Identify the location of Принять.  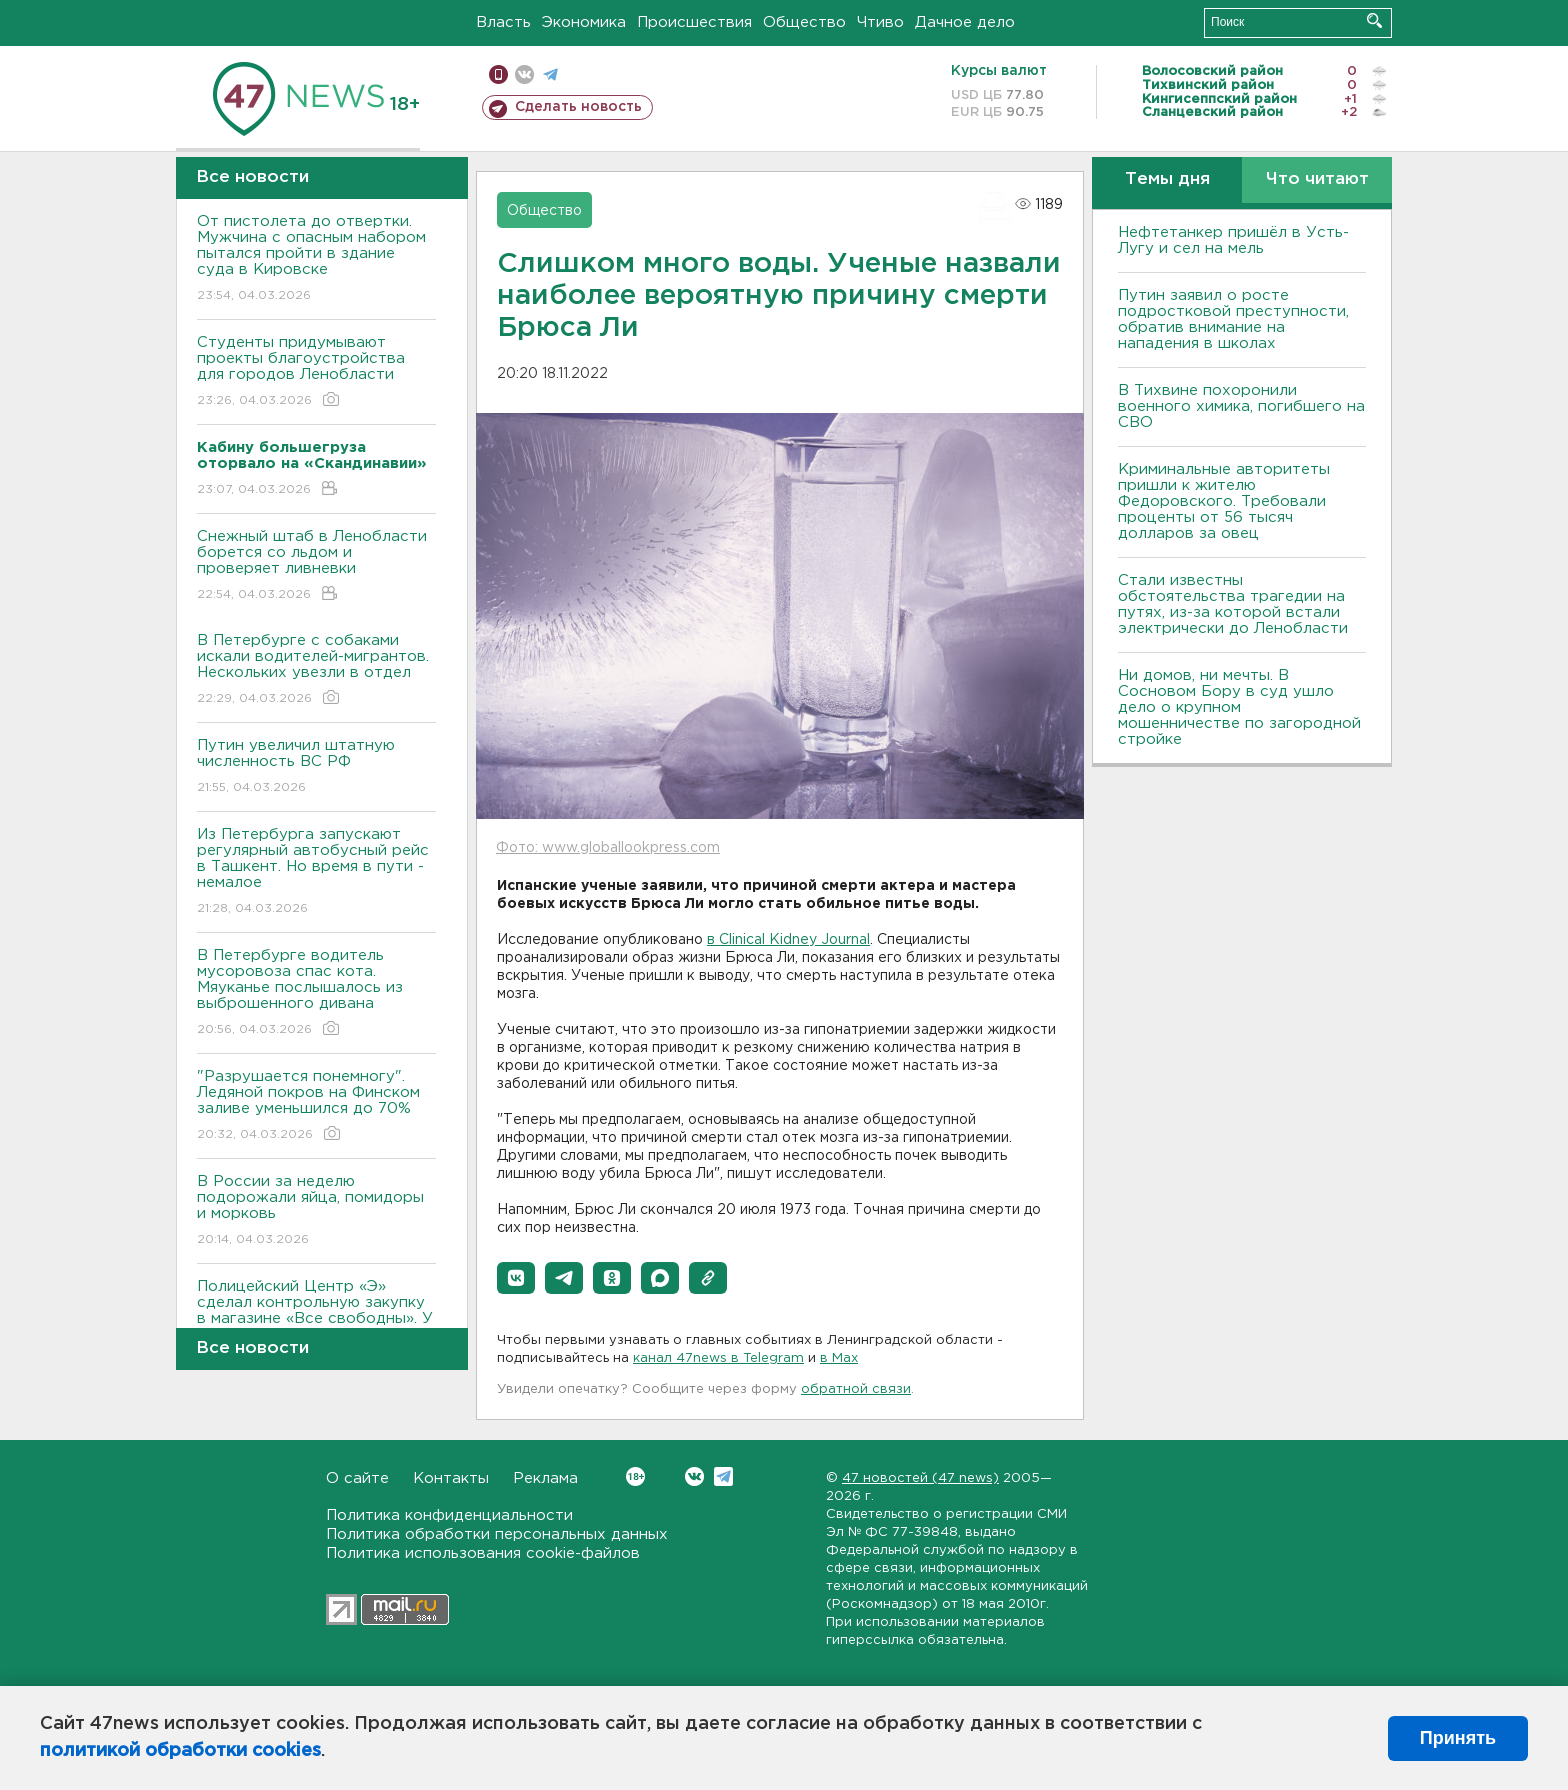
(1458, 1738).